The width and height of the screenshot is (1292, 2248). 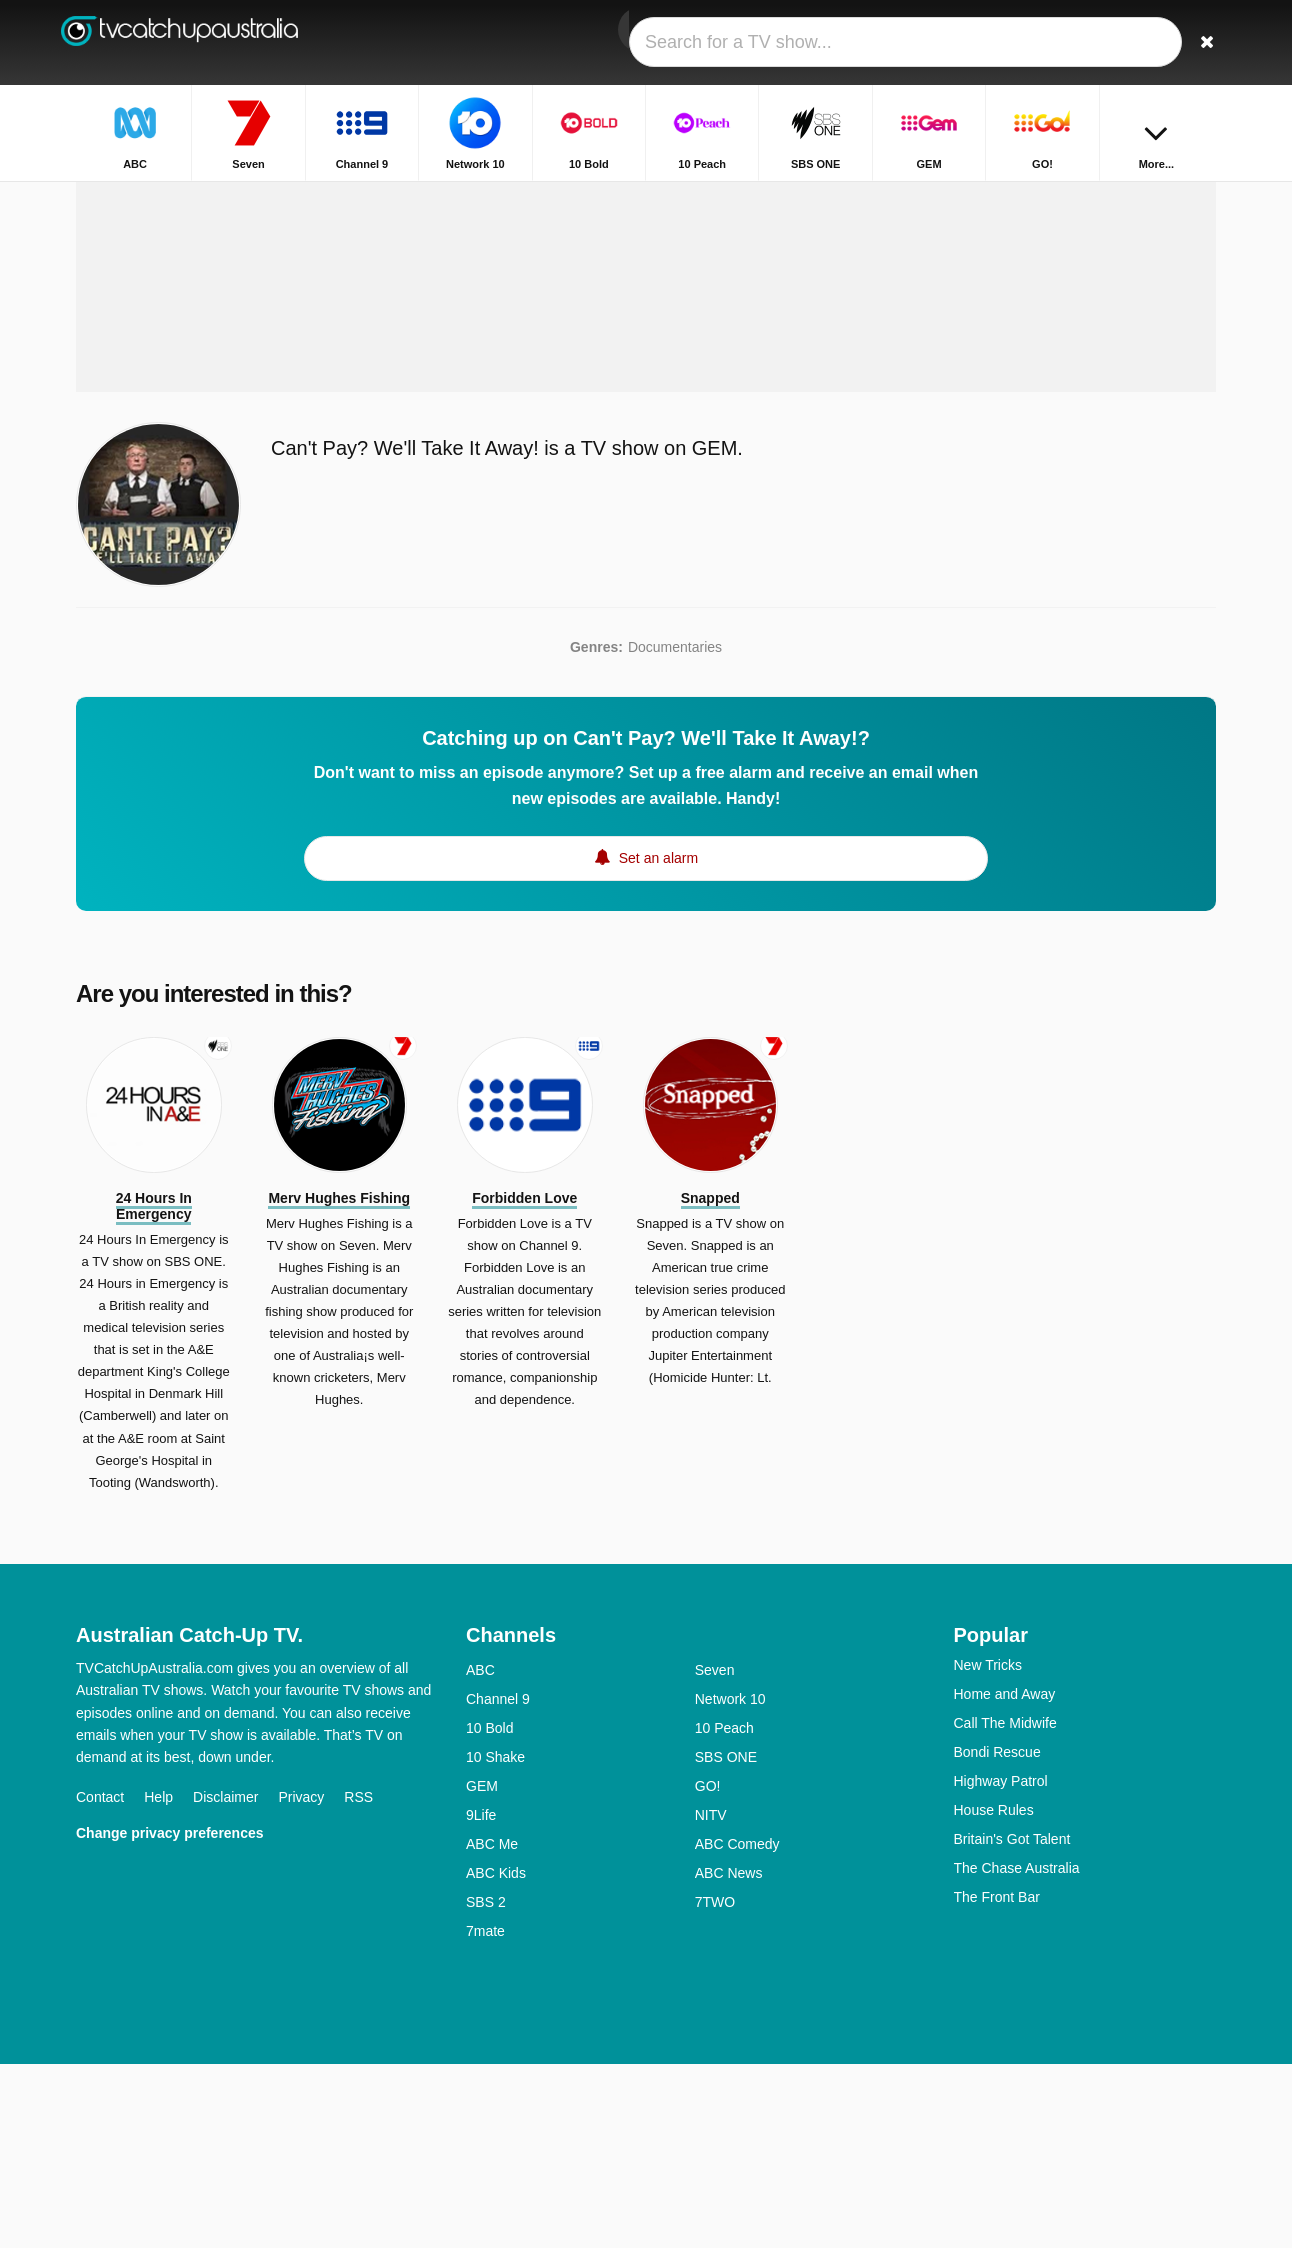 I want to click on GEM, so click(x=482, y=1970).